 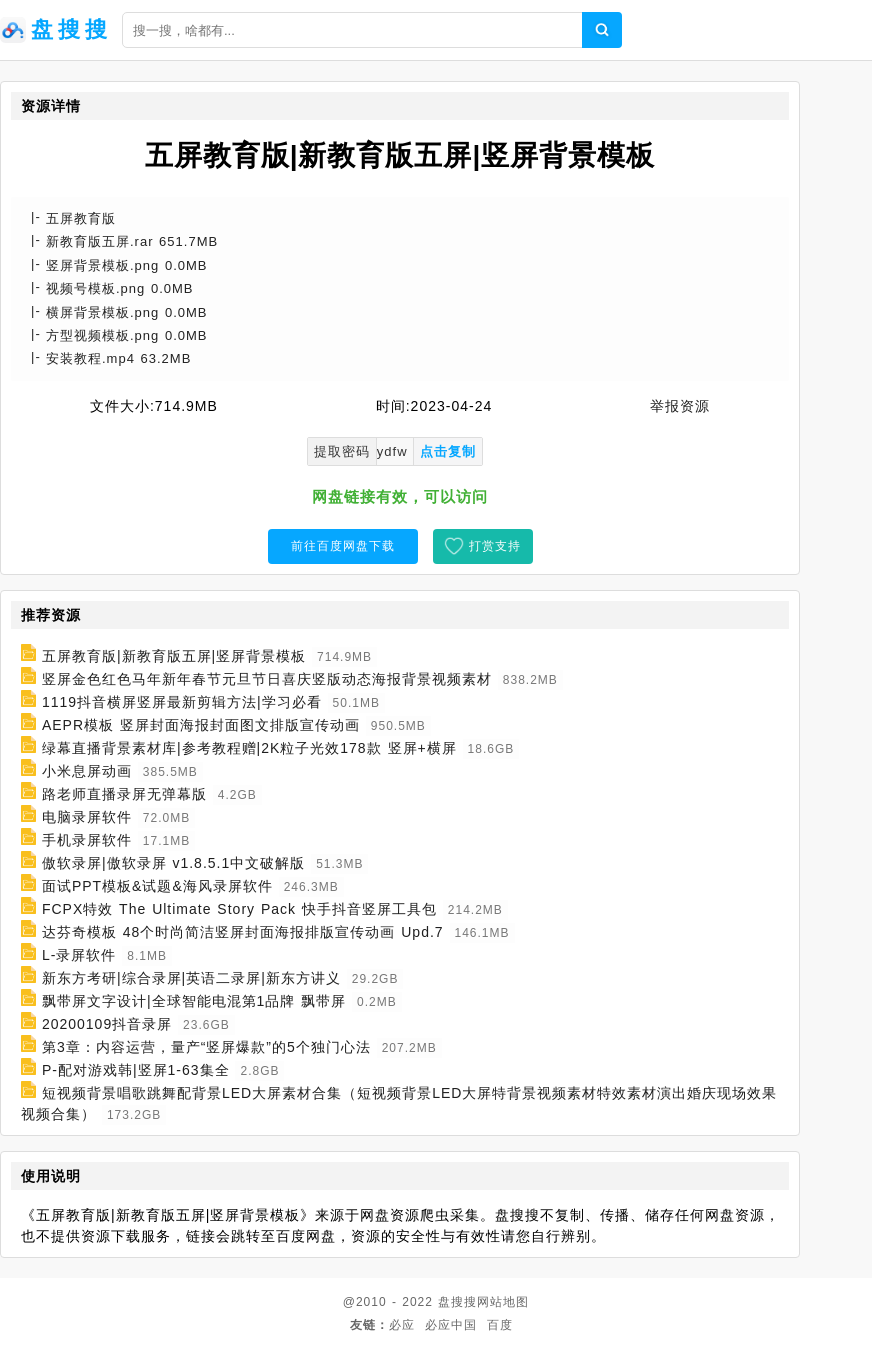 I want to click on 第3章：内容运营，量产“竖屏爆款”的5个独门心法, so click(x=206, y=1047).